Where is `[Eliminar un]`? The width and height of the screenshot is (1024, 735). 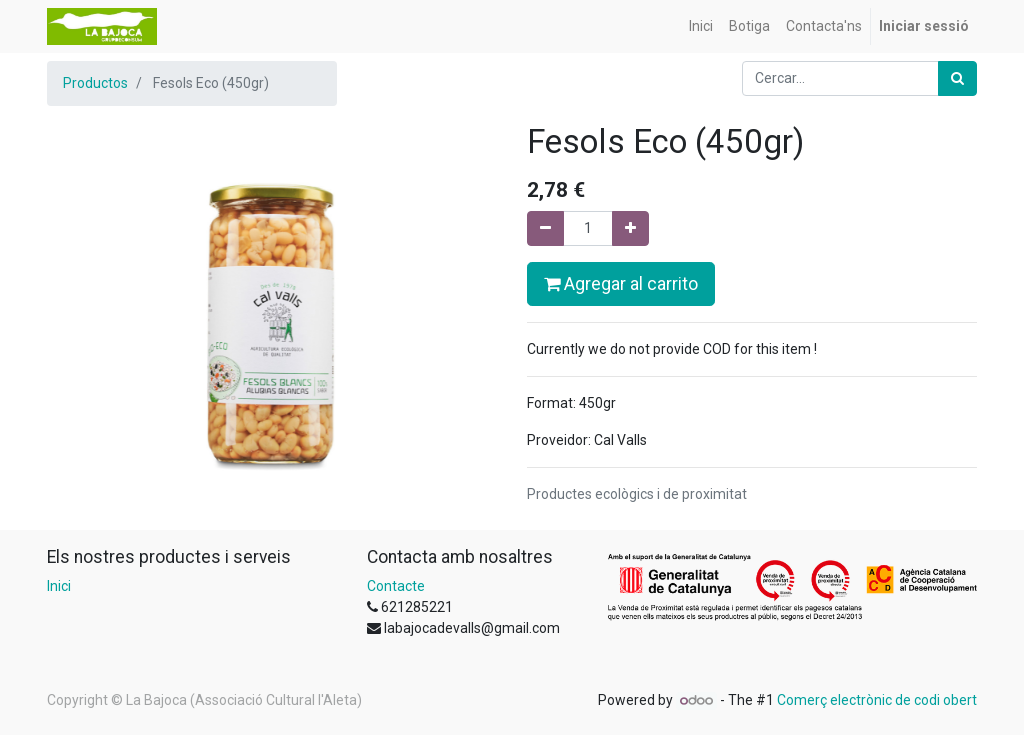 [Eliminar un] is located at coordinates (545, 228).